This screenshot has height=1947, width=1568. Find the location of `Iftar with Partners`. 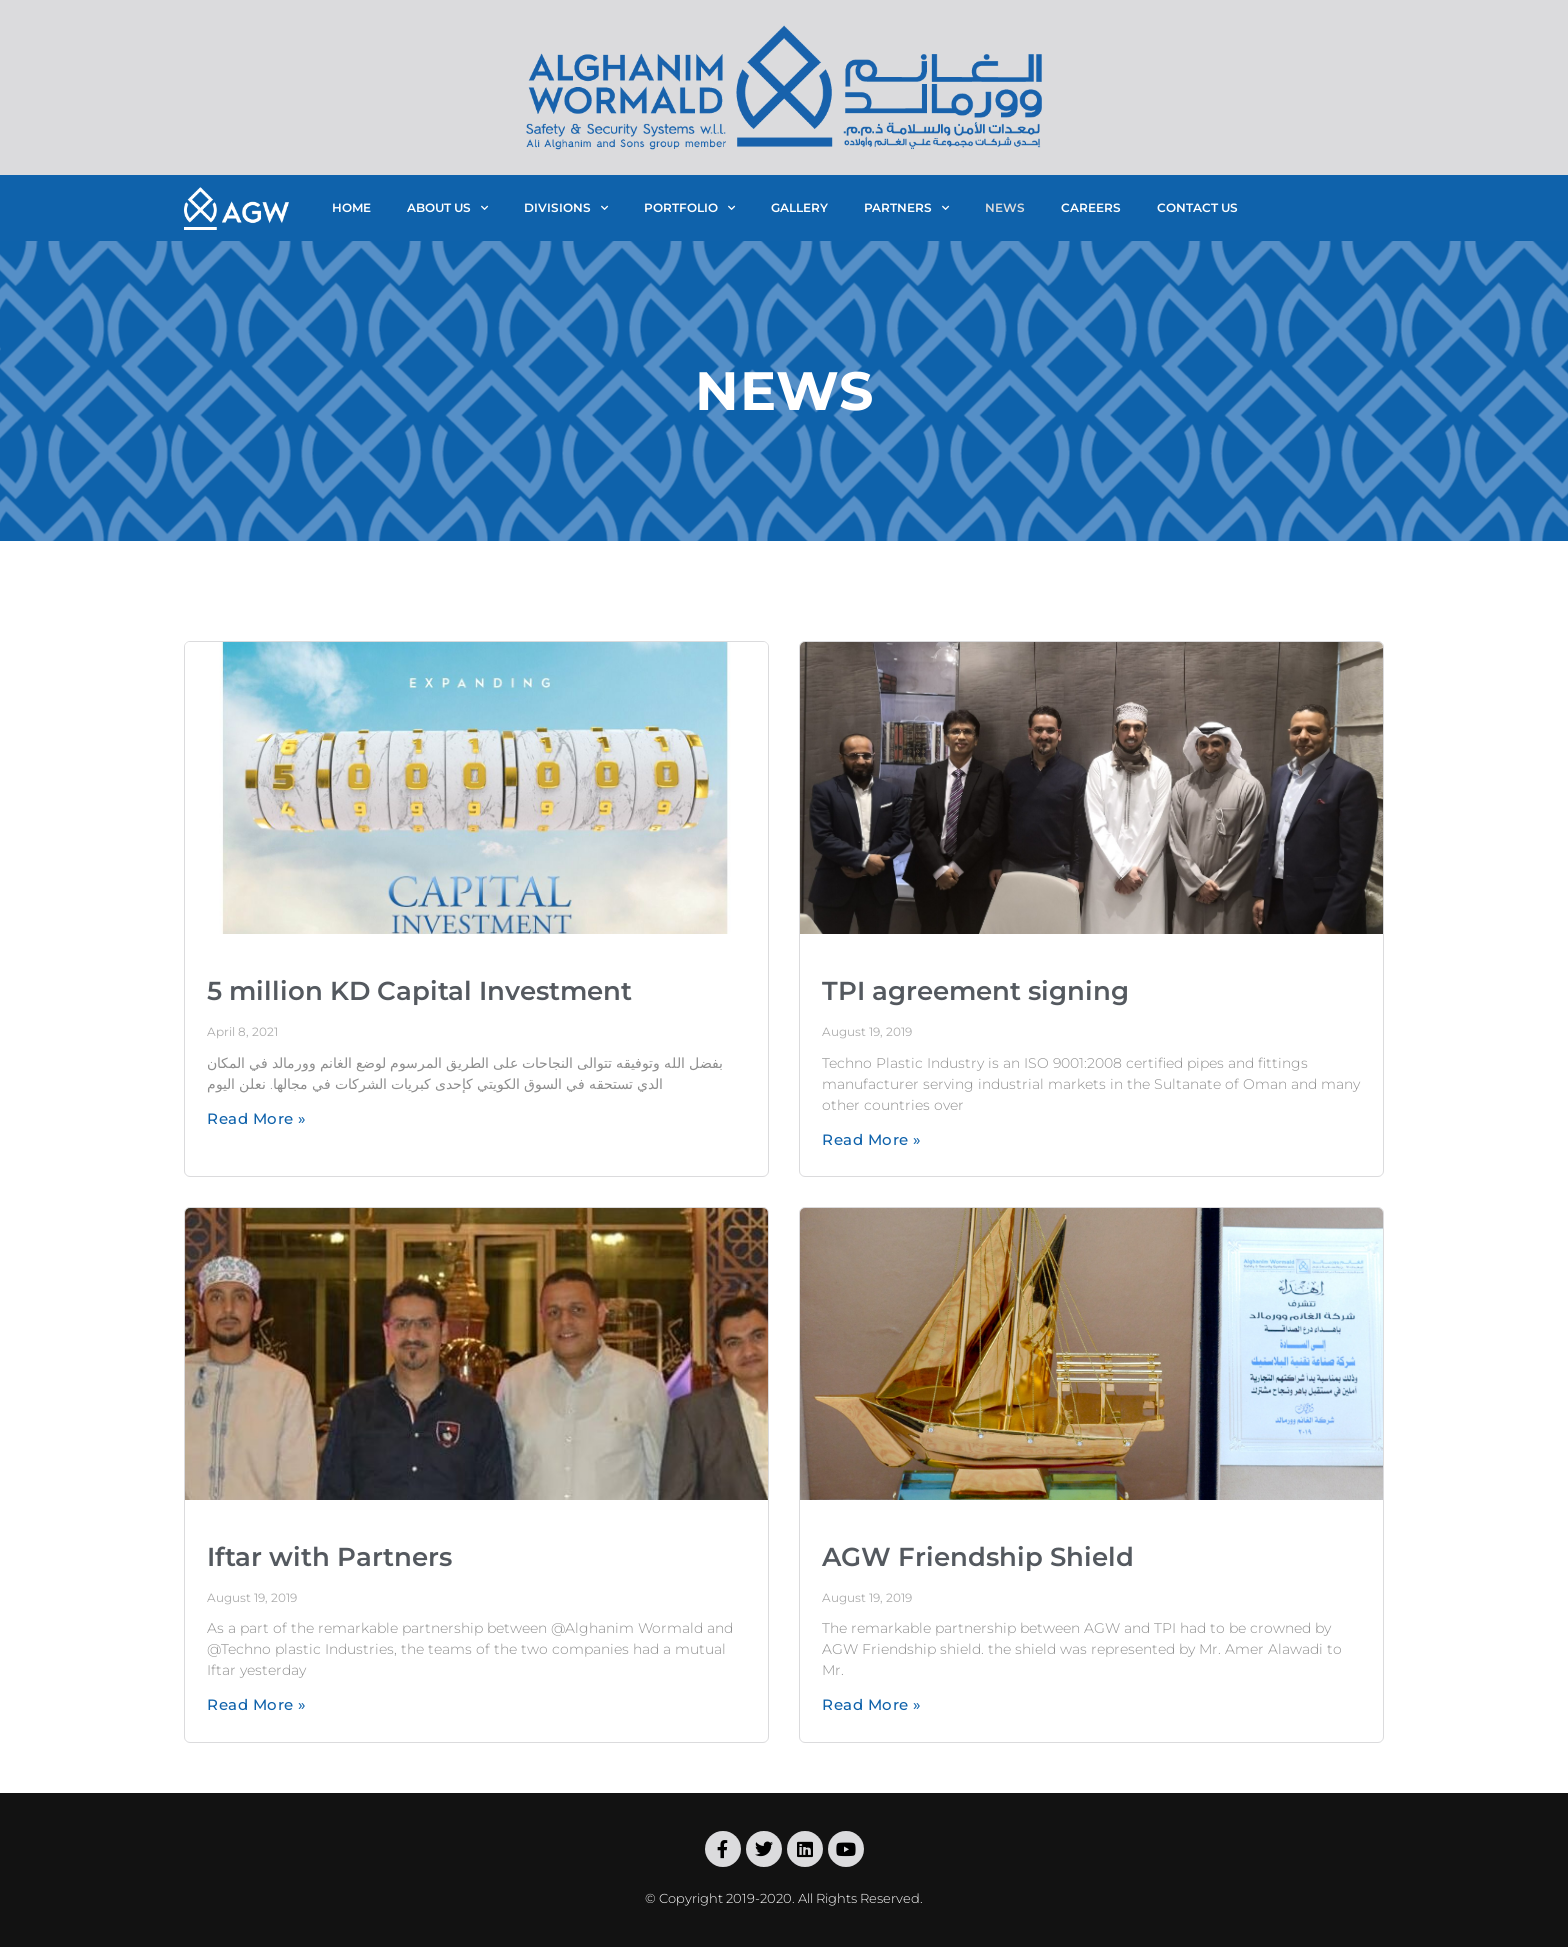

Iftar with Partners is located at coordinates (329, 1557).